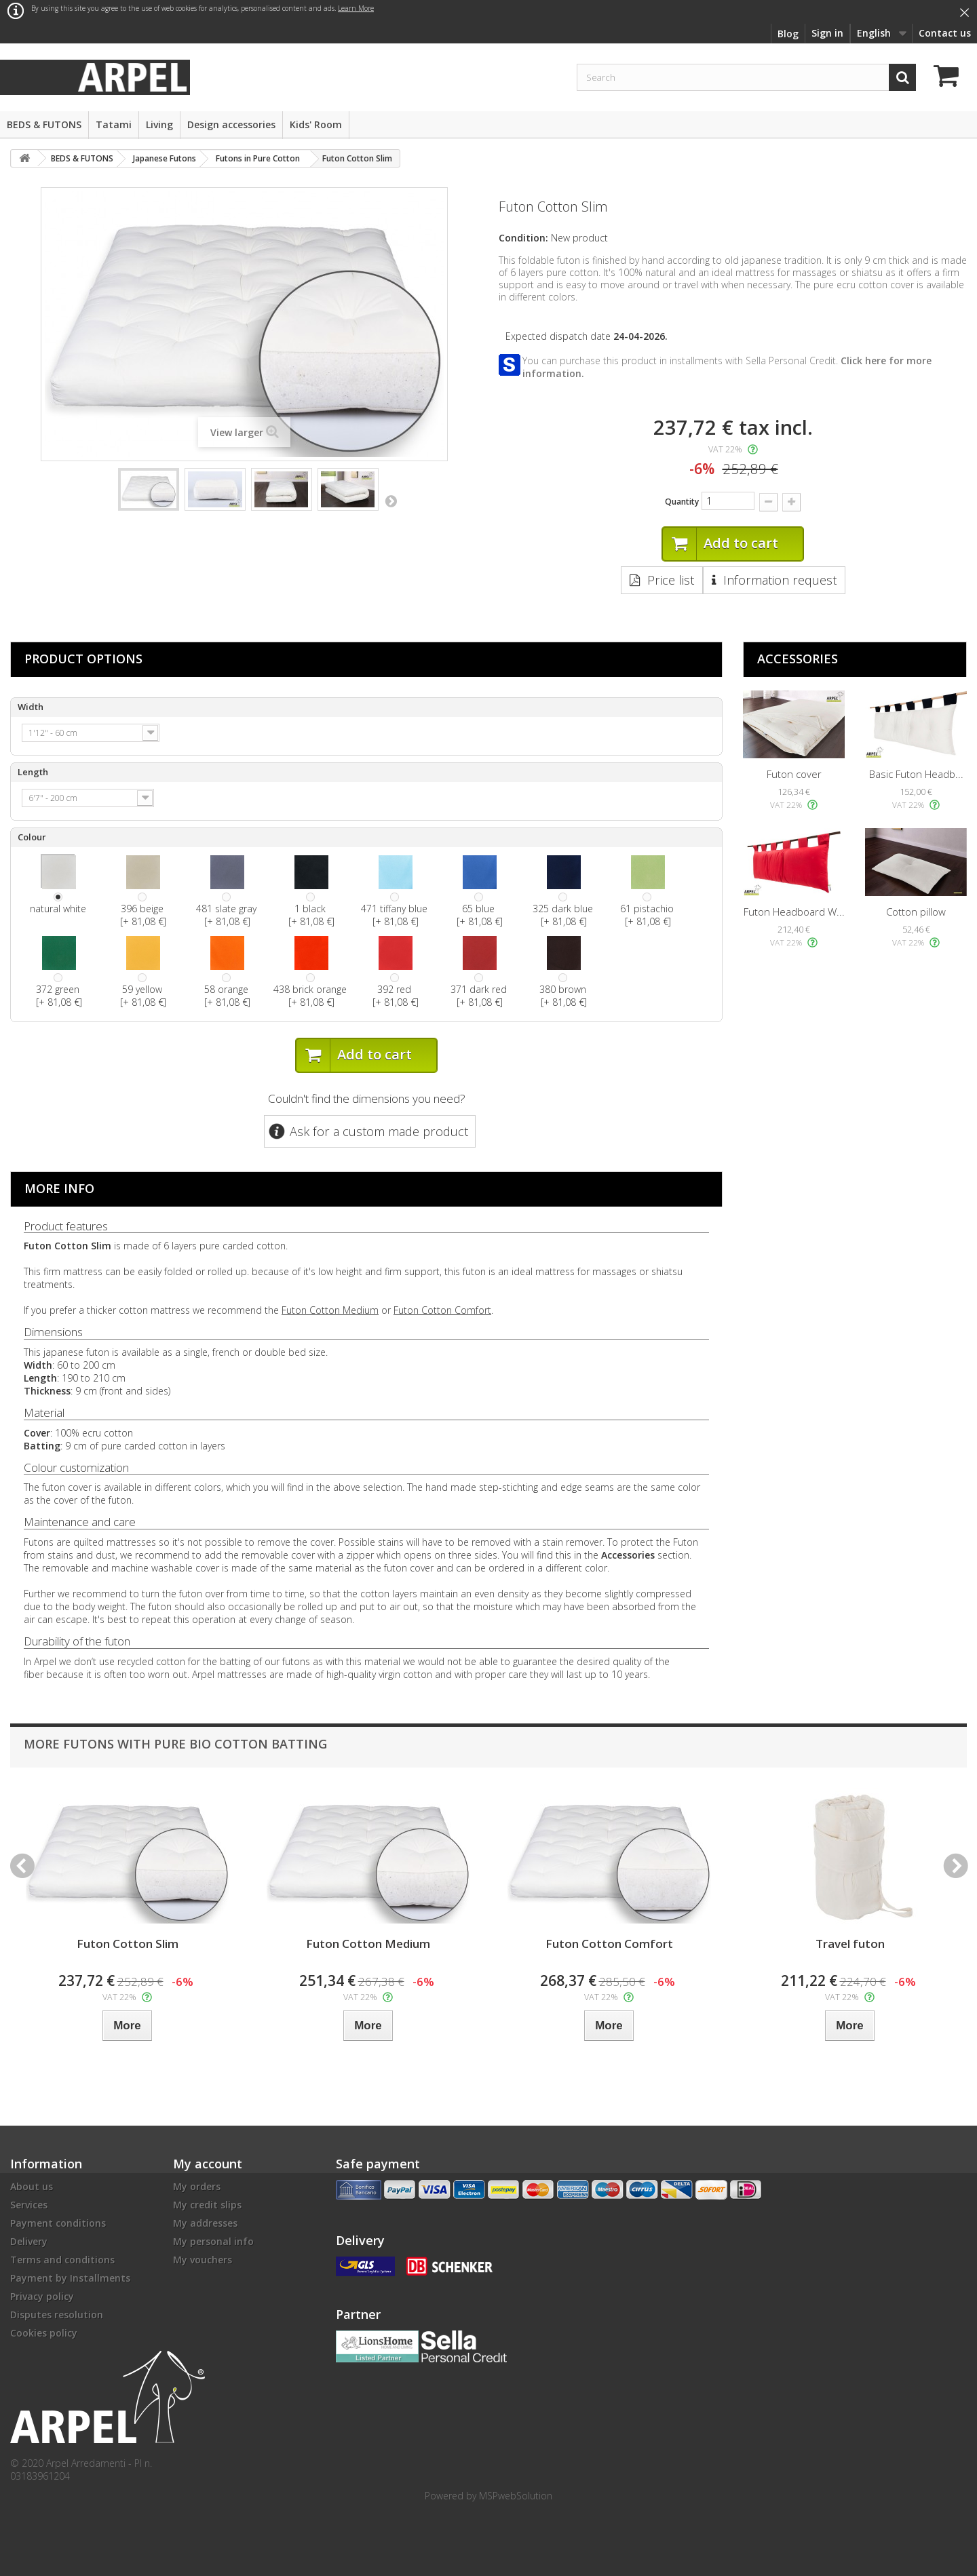 The height and width of the screenshot is (2576, 977). What do you see at coordinates (56, 2314) in the screenshot?
I see `Disputes resolution` at bounding box center [56, 2314].